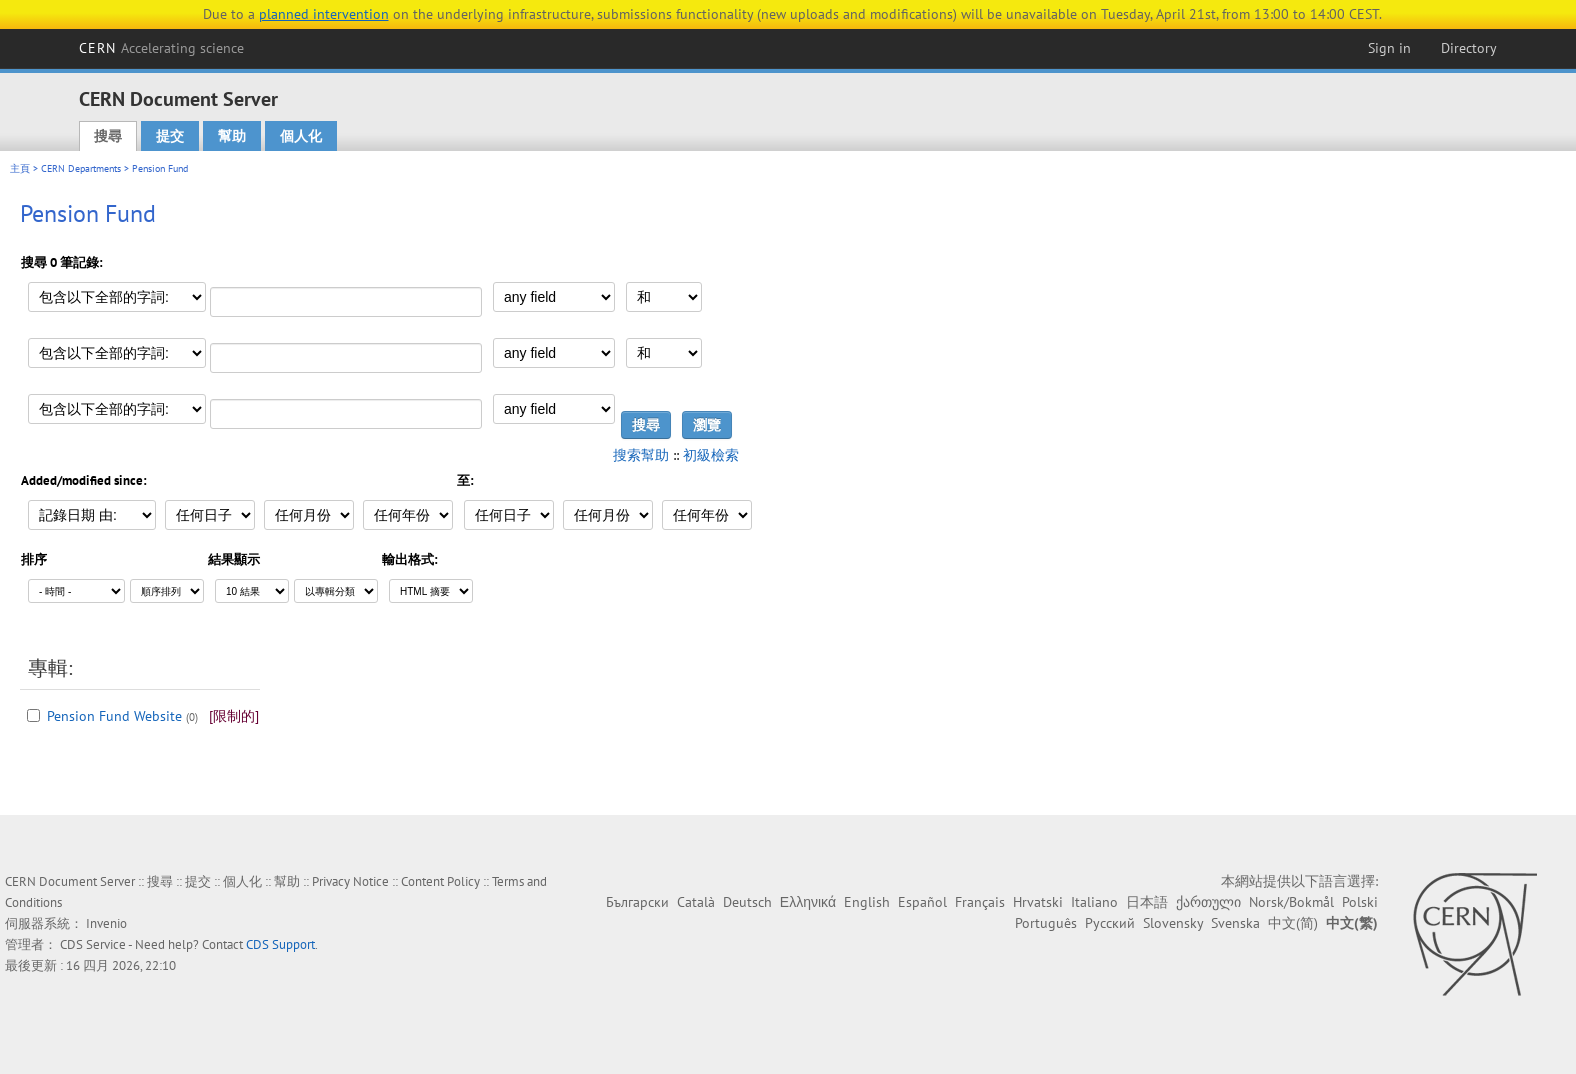  I want to click on Català, so click(696, 902).